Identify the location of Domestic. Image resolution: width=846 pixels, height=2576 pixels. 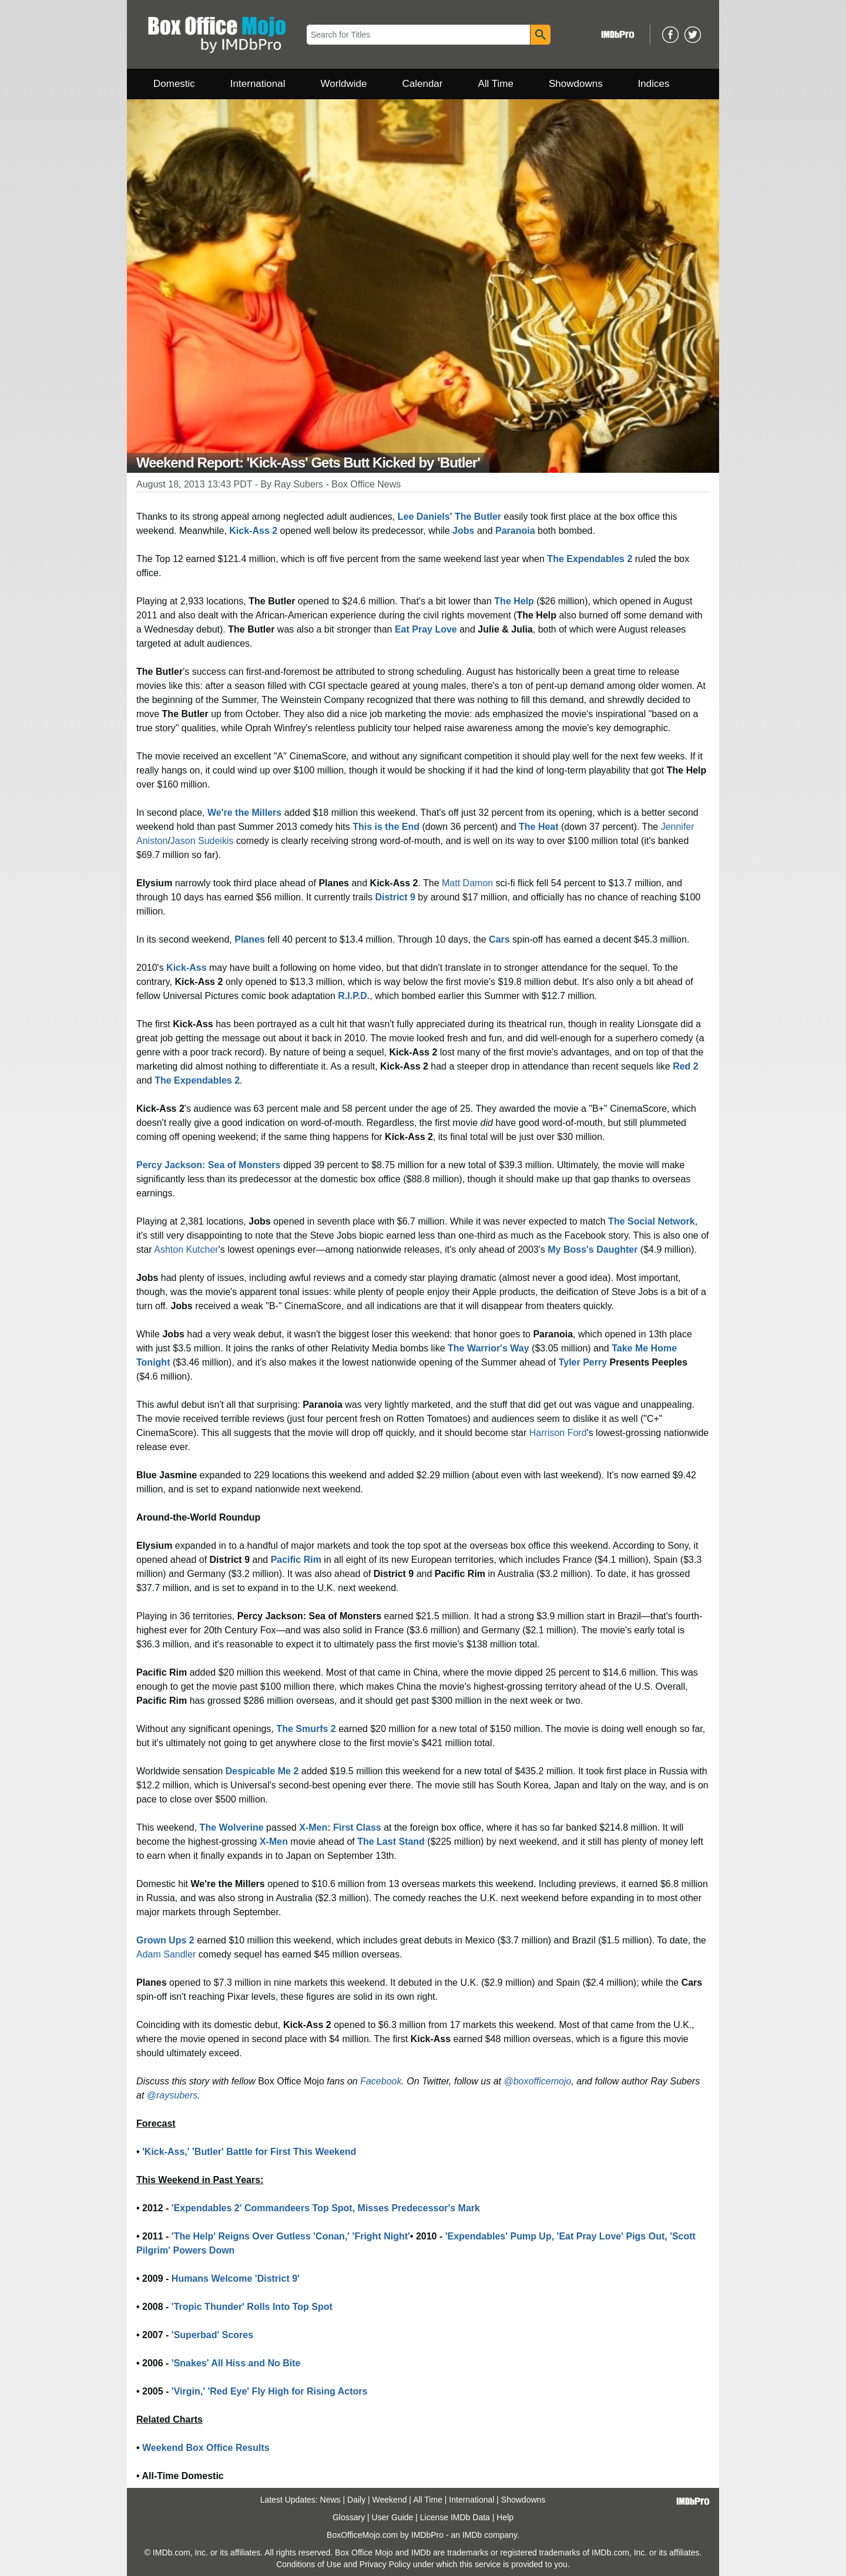
(174, 83).